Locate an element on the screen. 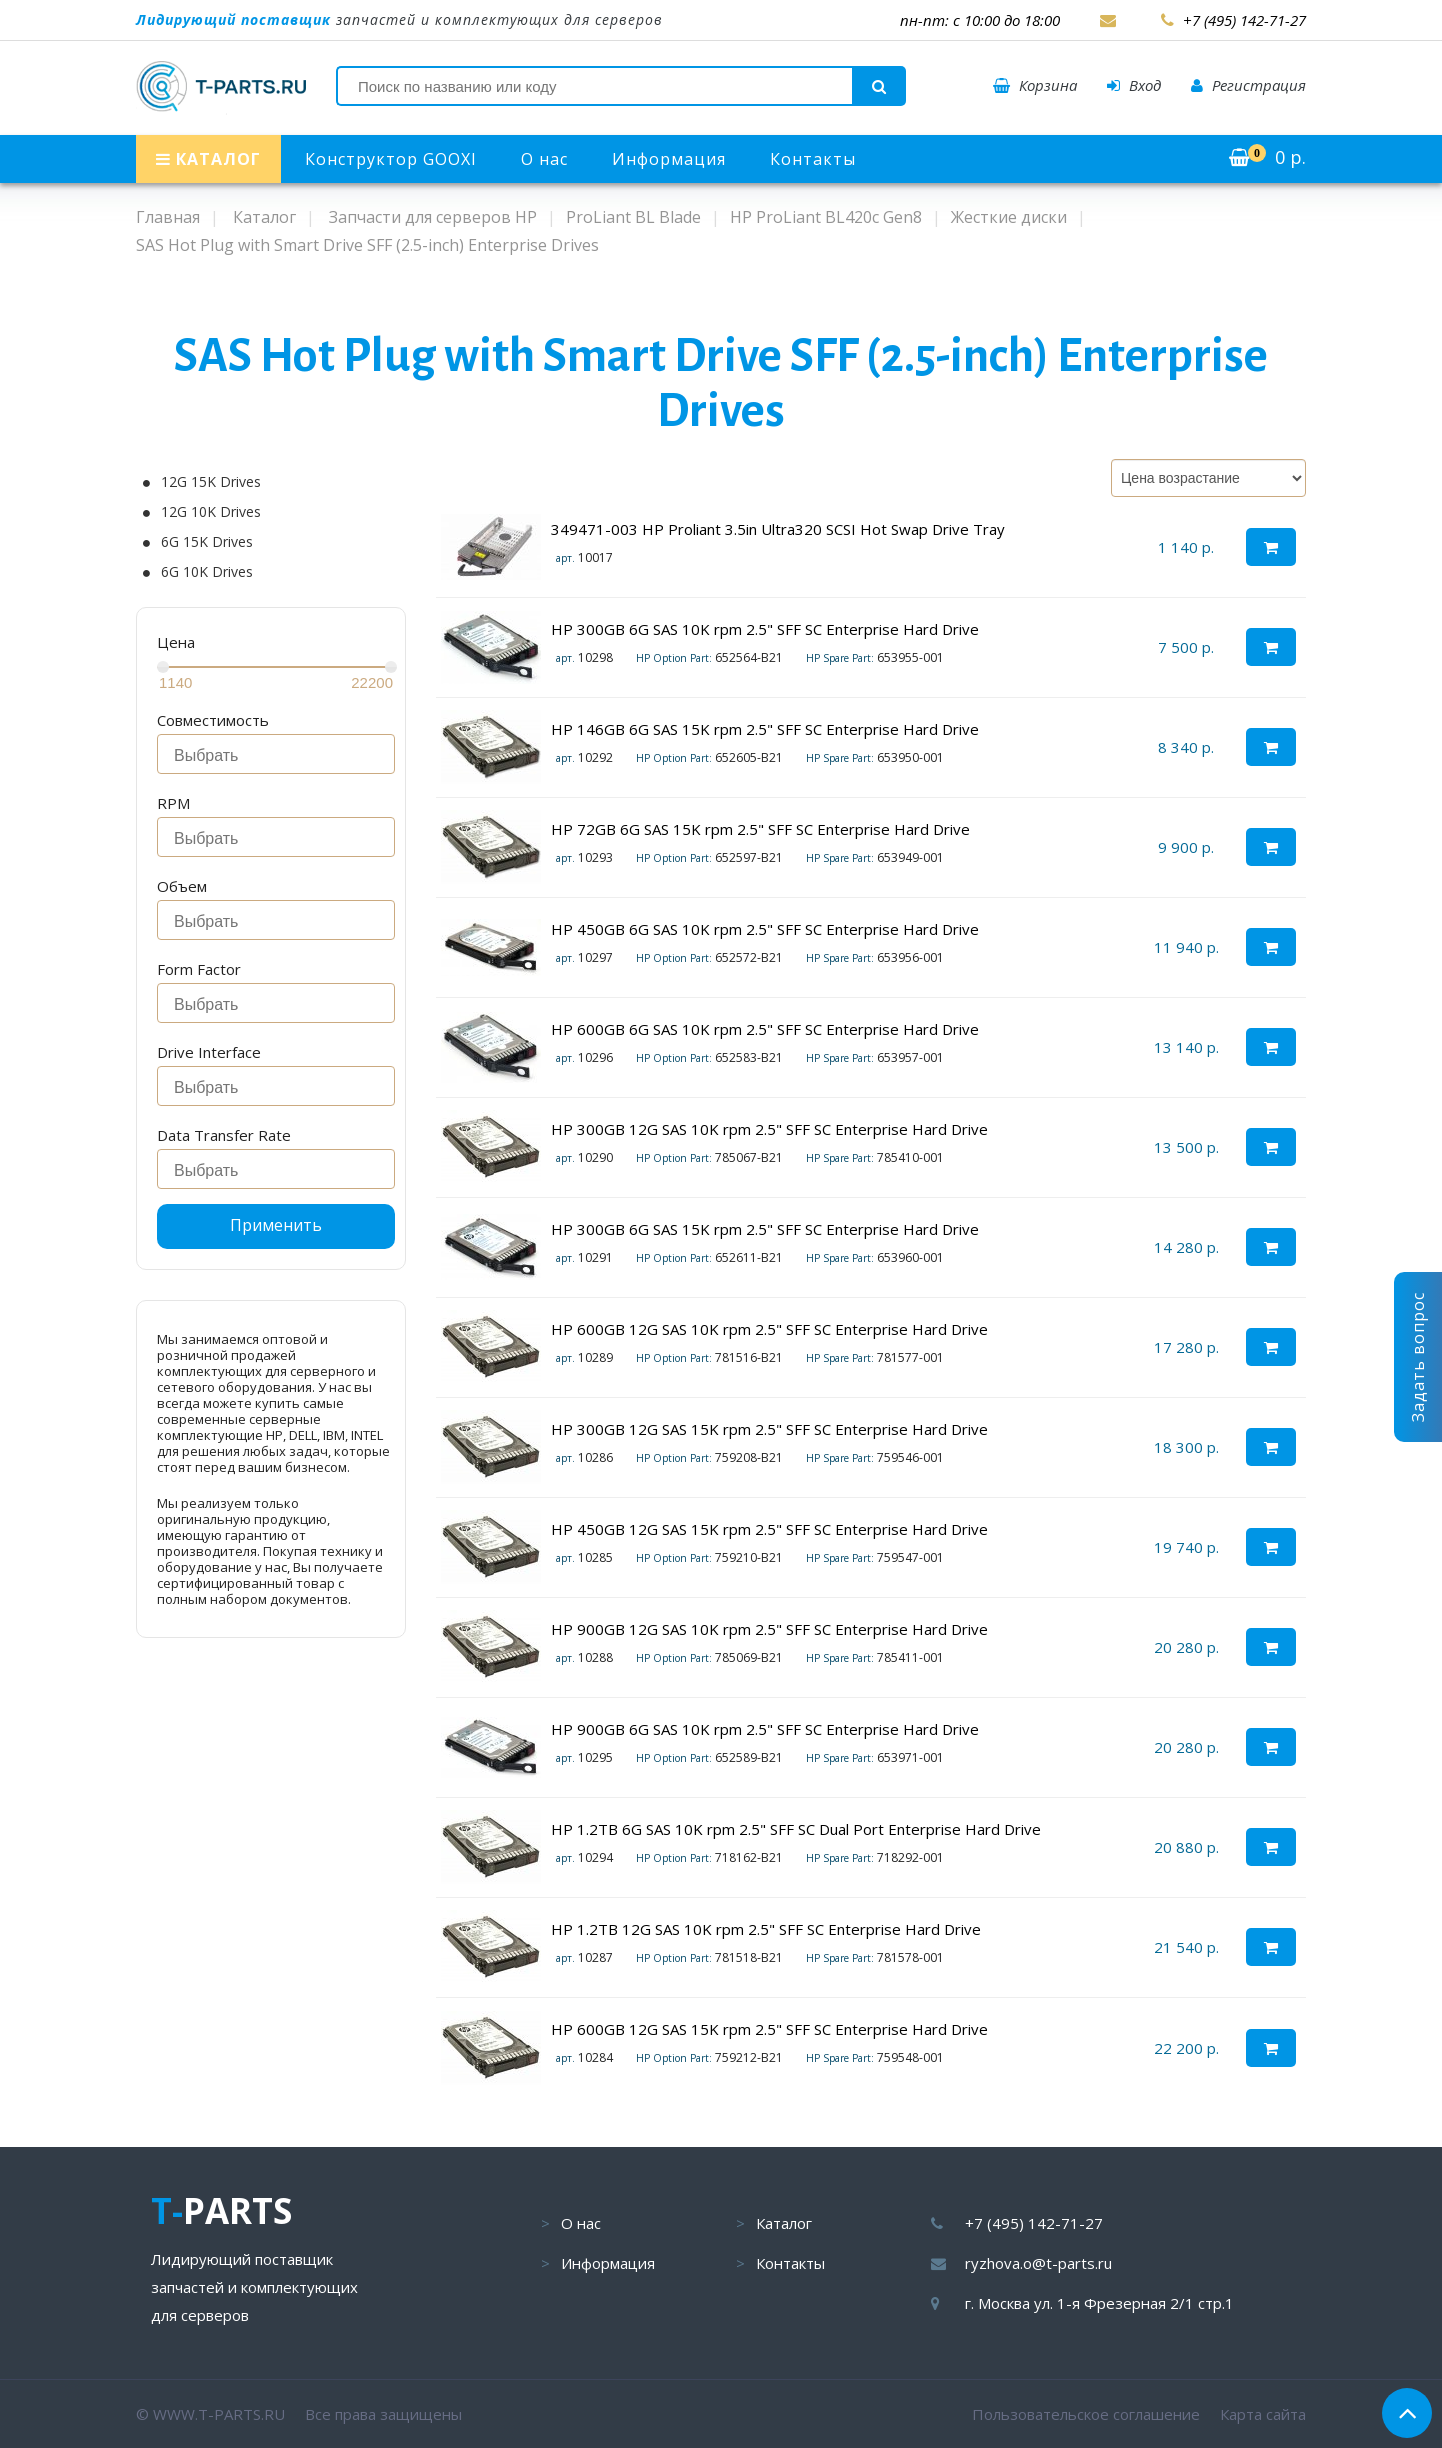 This screenshot has width=1442, height=2448. HP 300GB 6G SAS 15K rpm 2.5" SFF SC Enterprise Hard Drive is located at coordinates (765, 1229).